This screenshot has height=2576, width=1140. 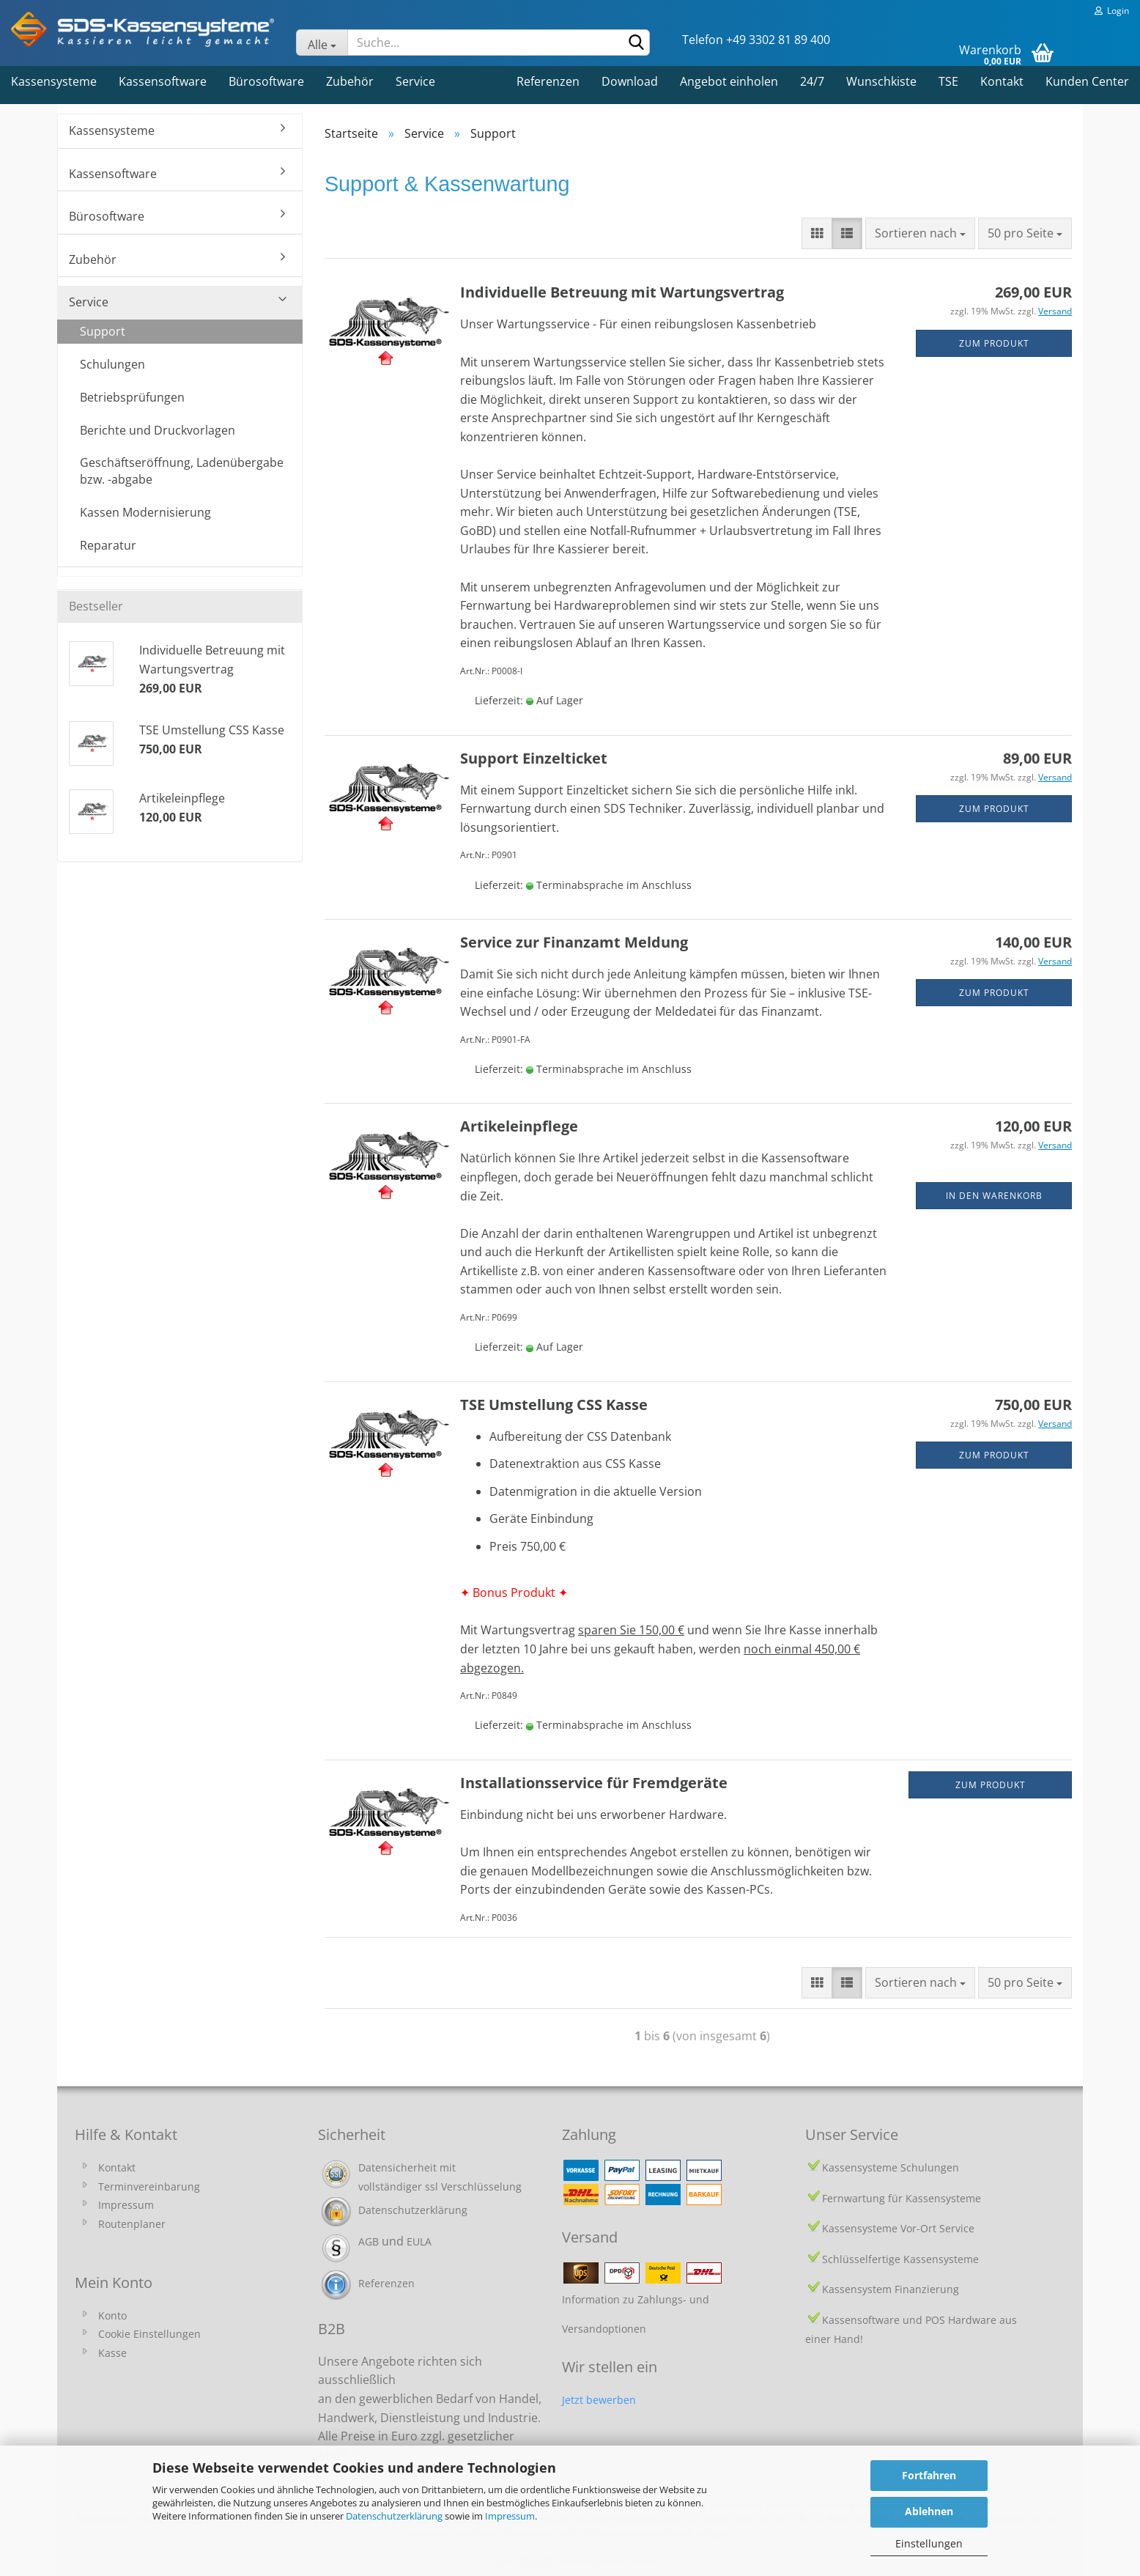 What do you see at coordinates (1002, 81) in the screenshot?
I see `Kontakt` at bounding box center [1002, 81].